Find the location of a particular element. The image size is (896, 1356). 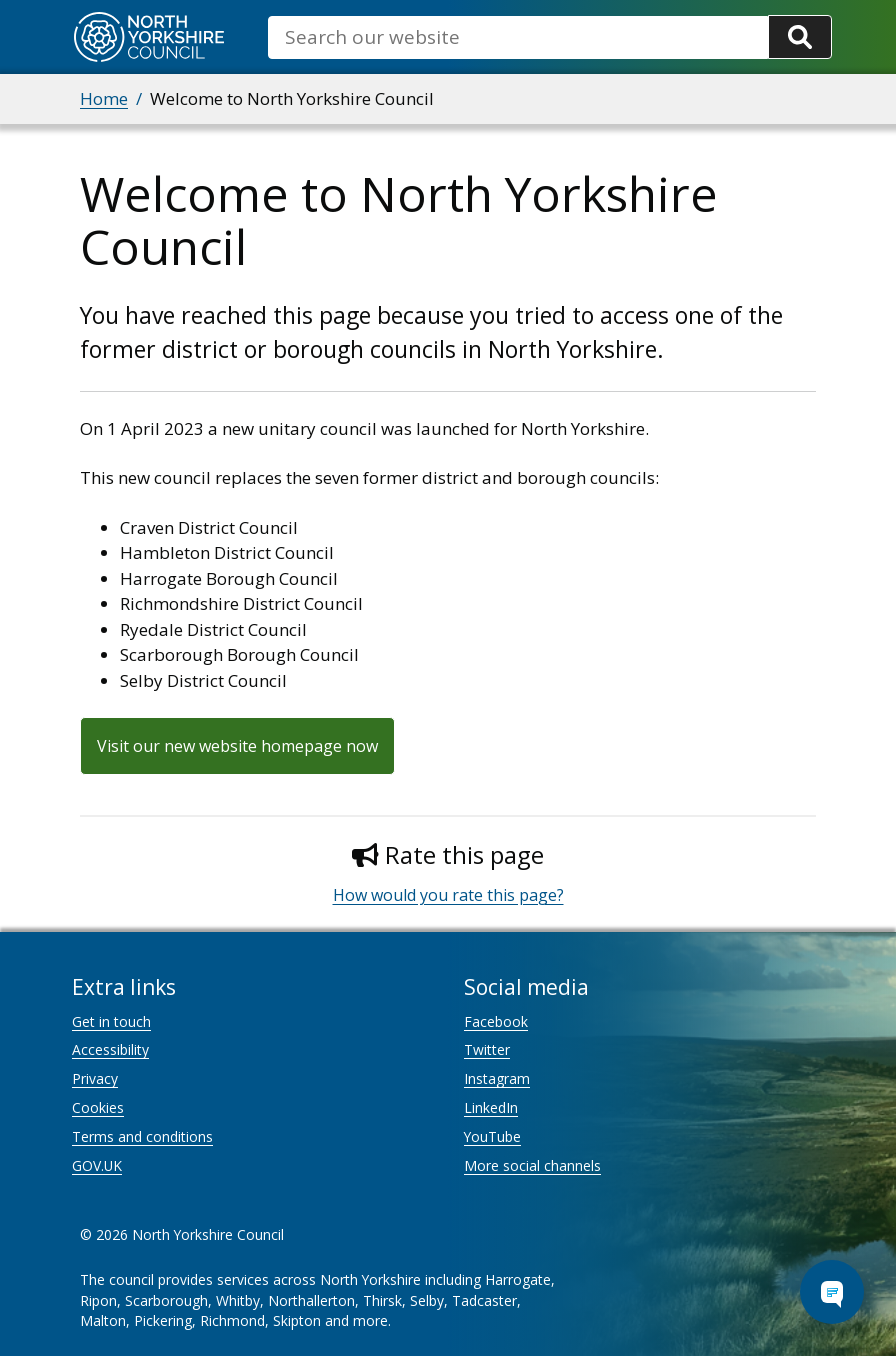

Privacy is located at coordinates (95, 1078).